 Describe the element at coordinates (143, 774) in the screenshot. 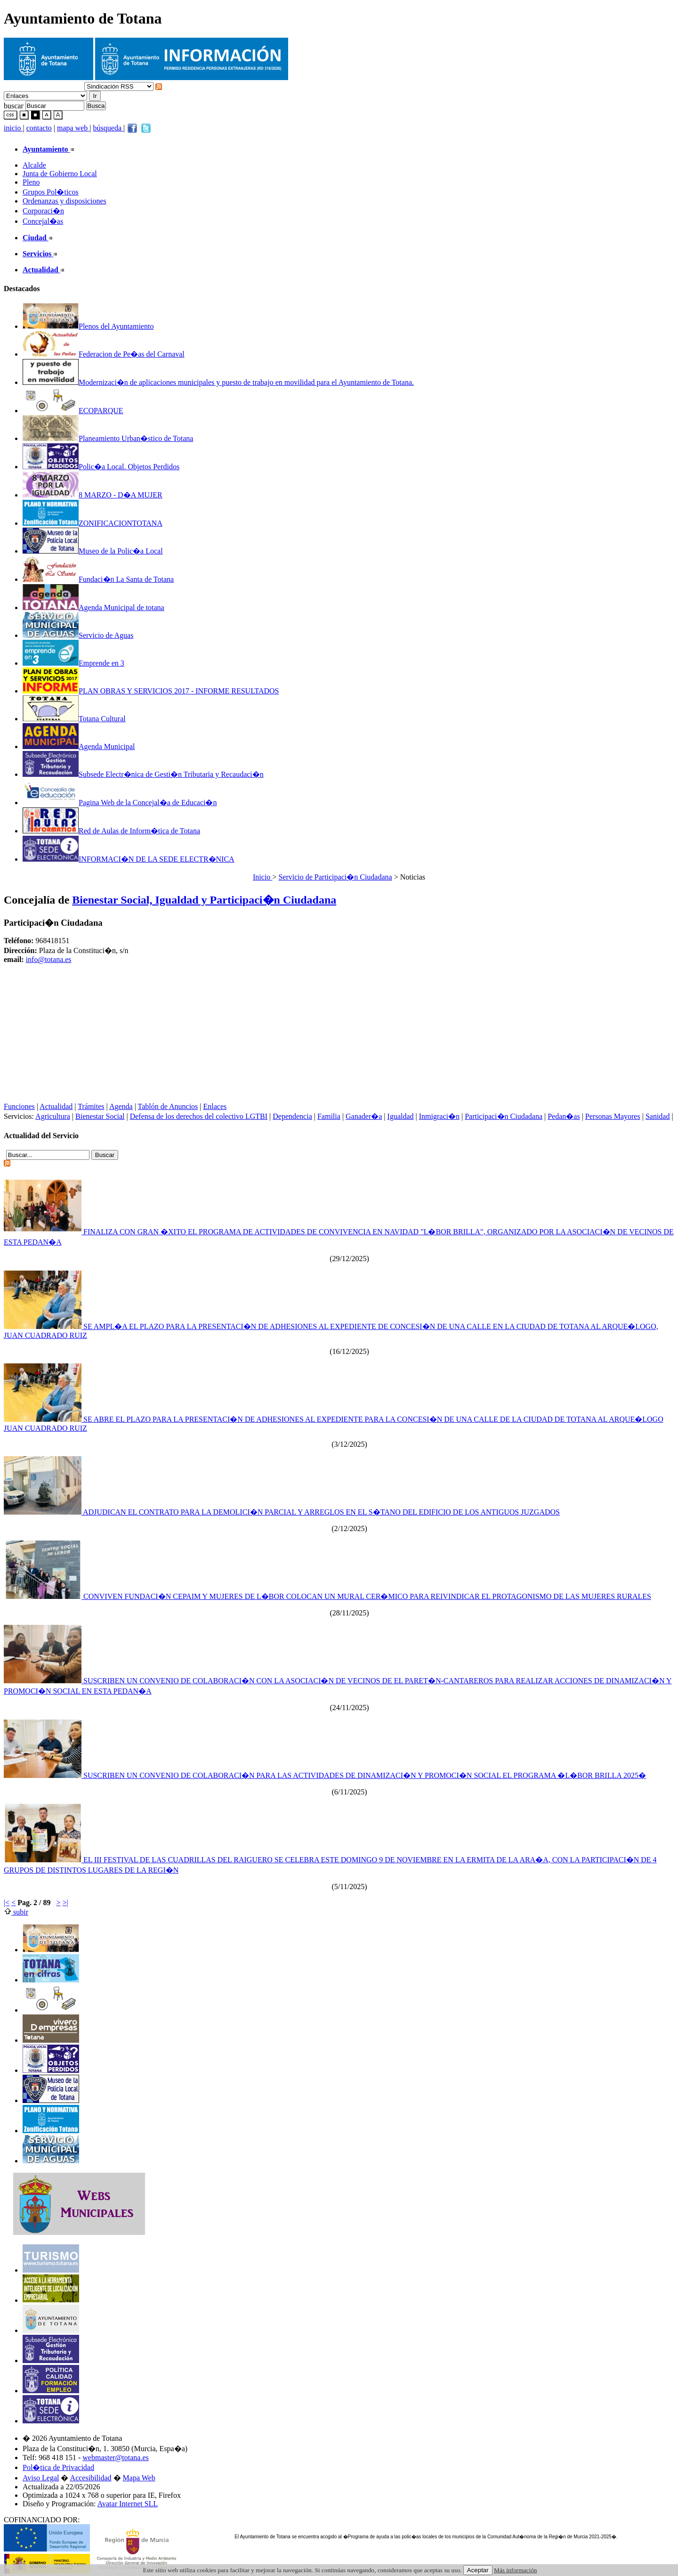

I see `Subsede Electr�nica de Gesti�n Tributaria y Recaudaci�n` at that location.